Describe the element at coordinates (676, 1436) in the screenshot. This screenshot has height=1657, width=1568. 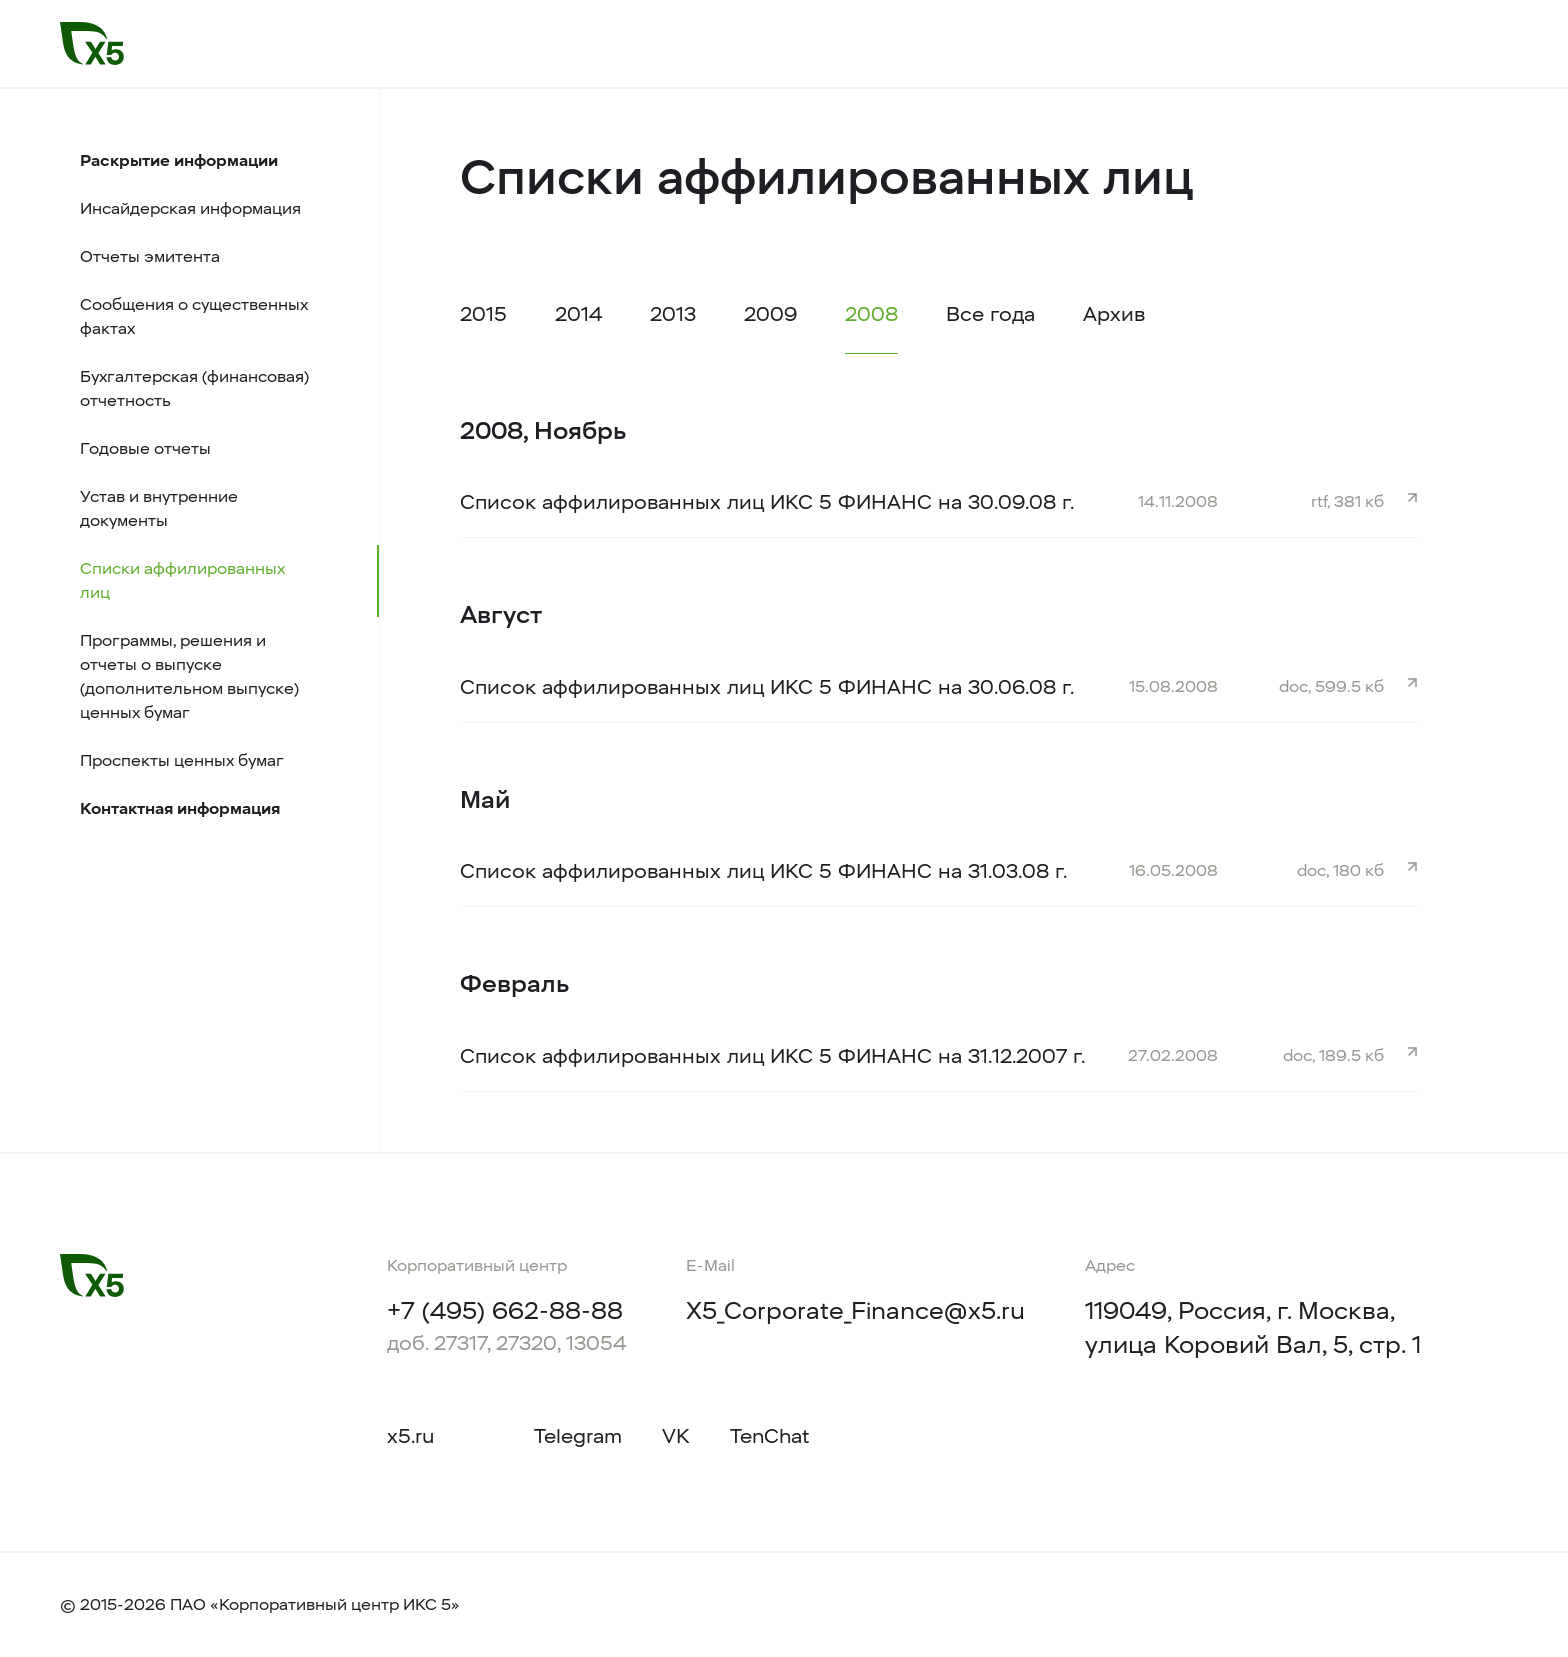
I see `VK` at that location.